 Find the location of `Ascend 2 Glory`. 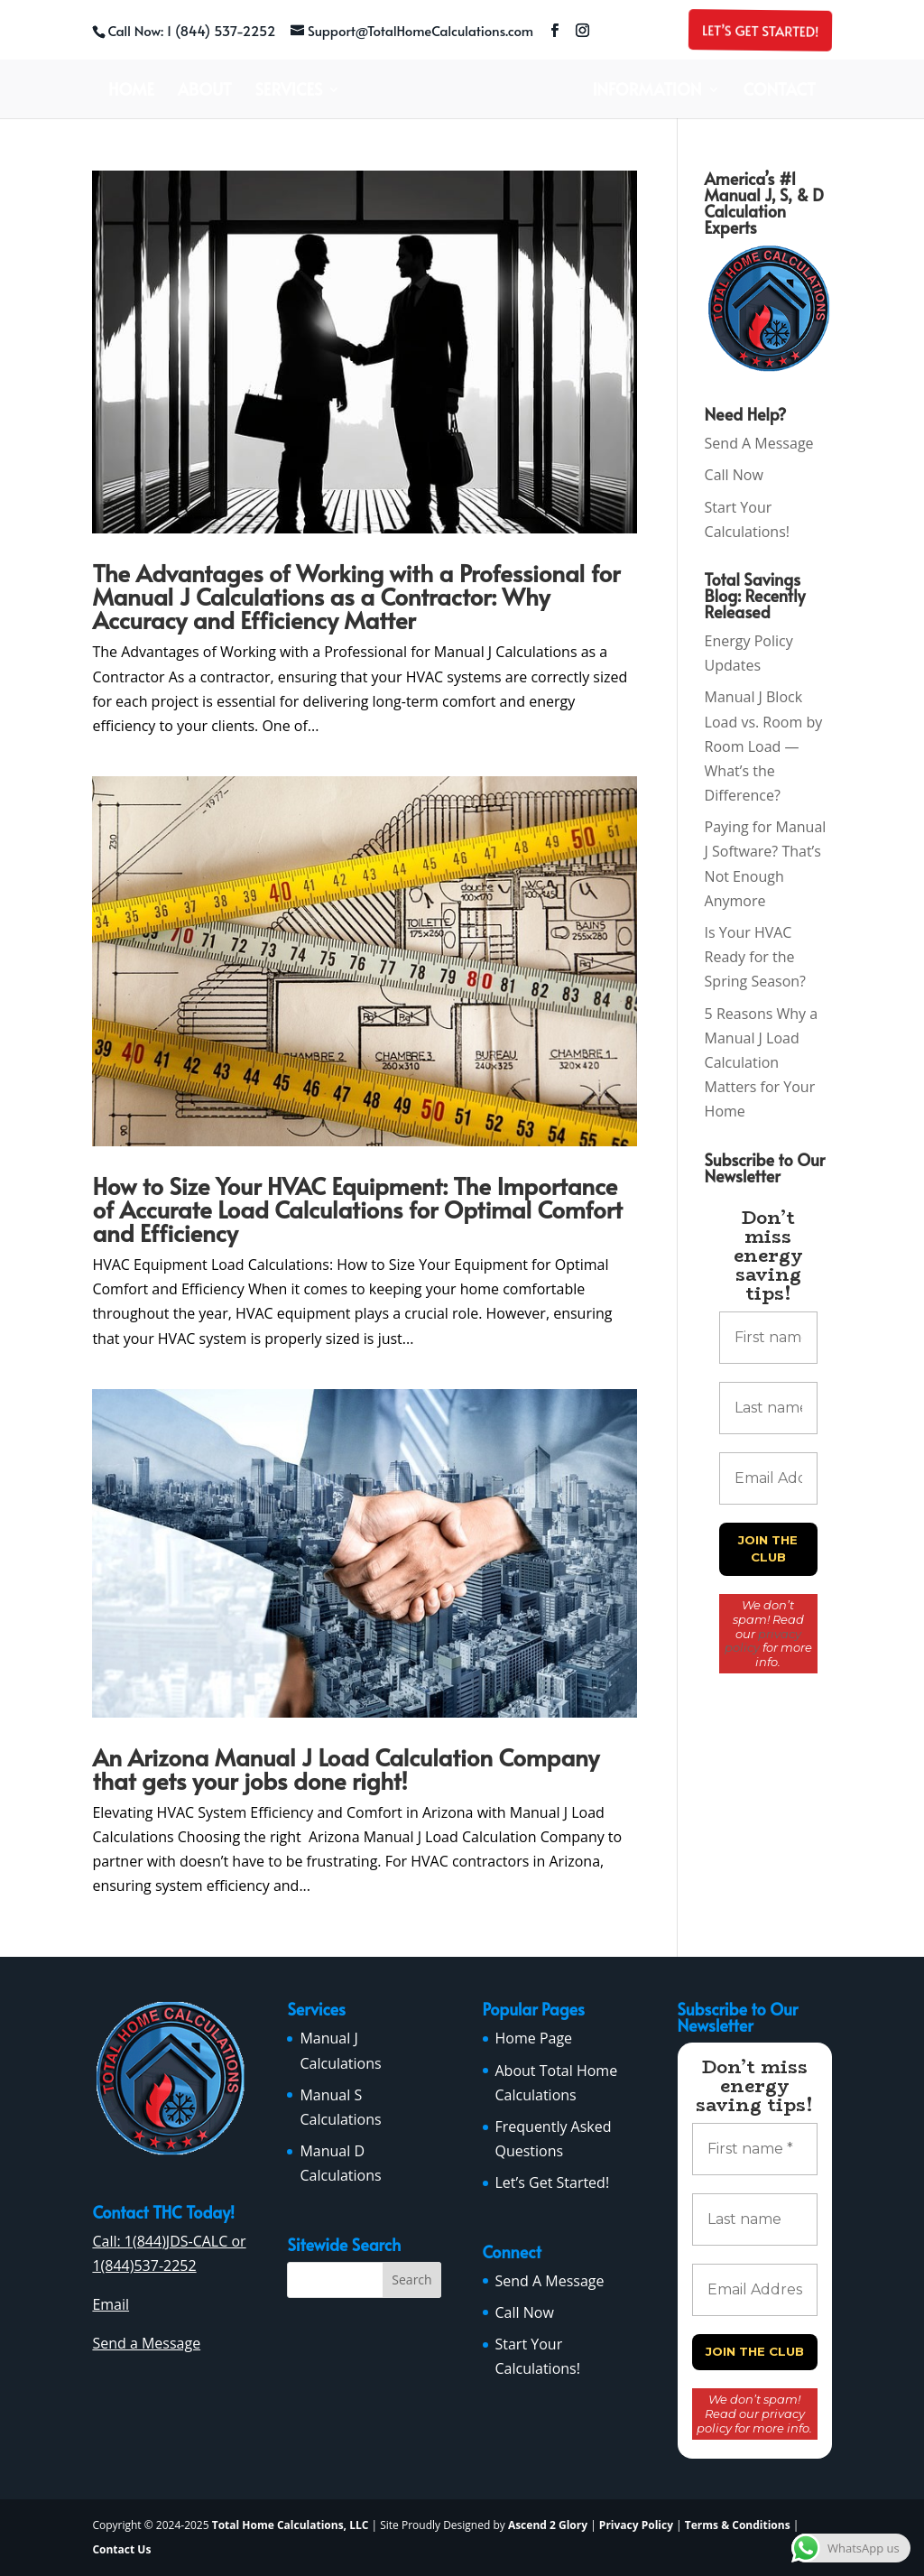

Ascend 2 Glory is located at coordinates (549, 2525).